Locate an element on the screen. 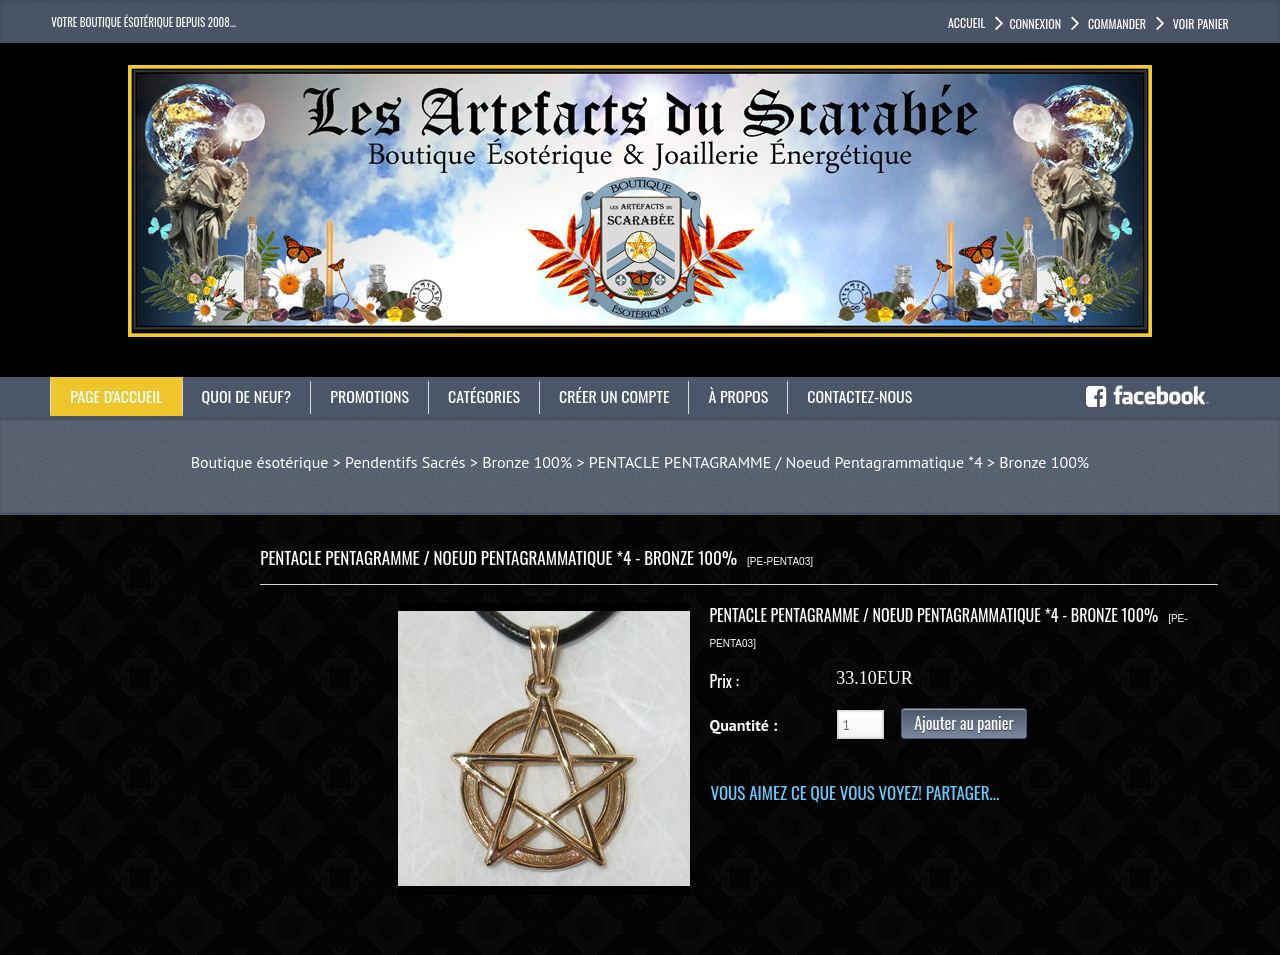 The width and height of the screenshot is (1280, 955). Quoi de neuf? is located at coordinates (247, 396).